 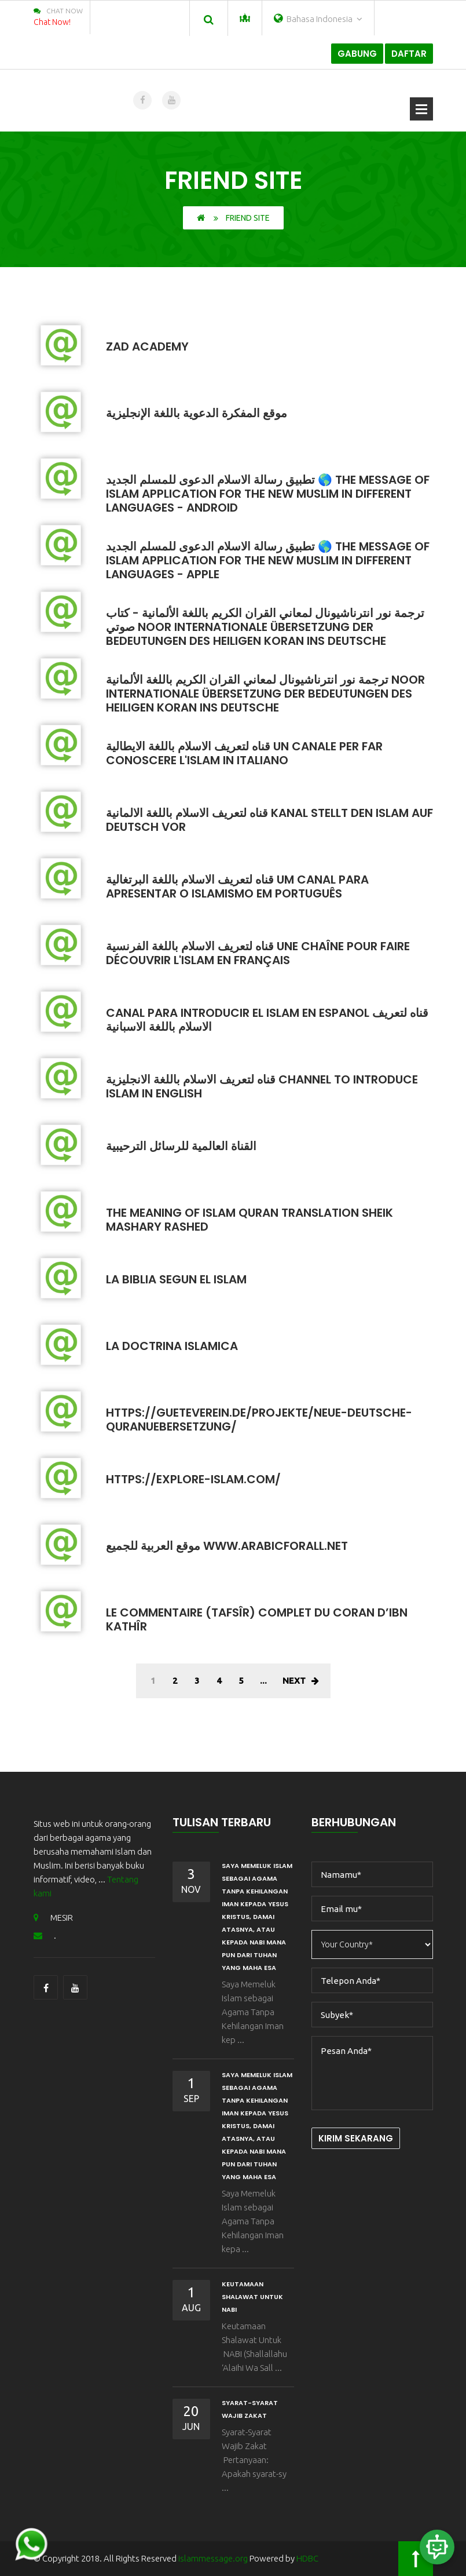 I want to click on Keutamaan Shalawat Untuk NABI, so click(x=252, y=2296).